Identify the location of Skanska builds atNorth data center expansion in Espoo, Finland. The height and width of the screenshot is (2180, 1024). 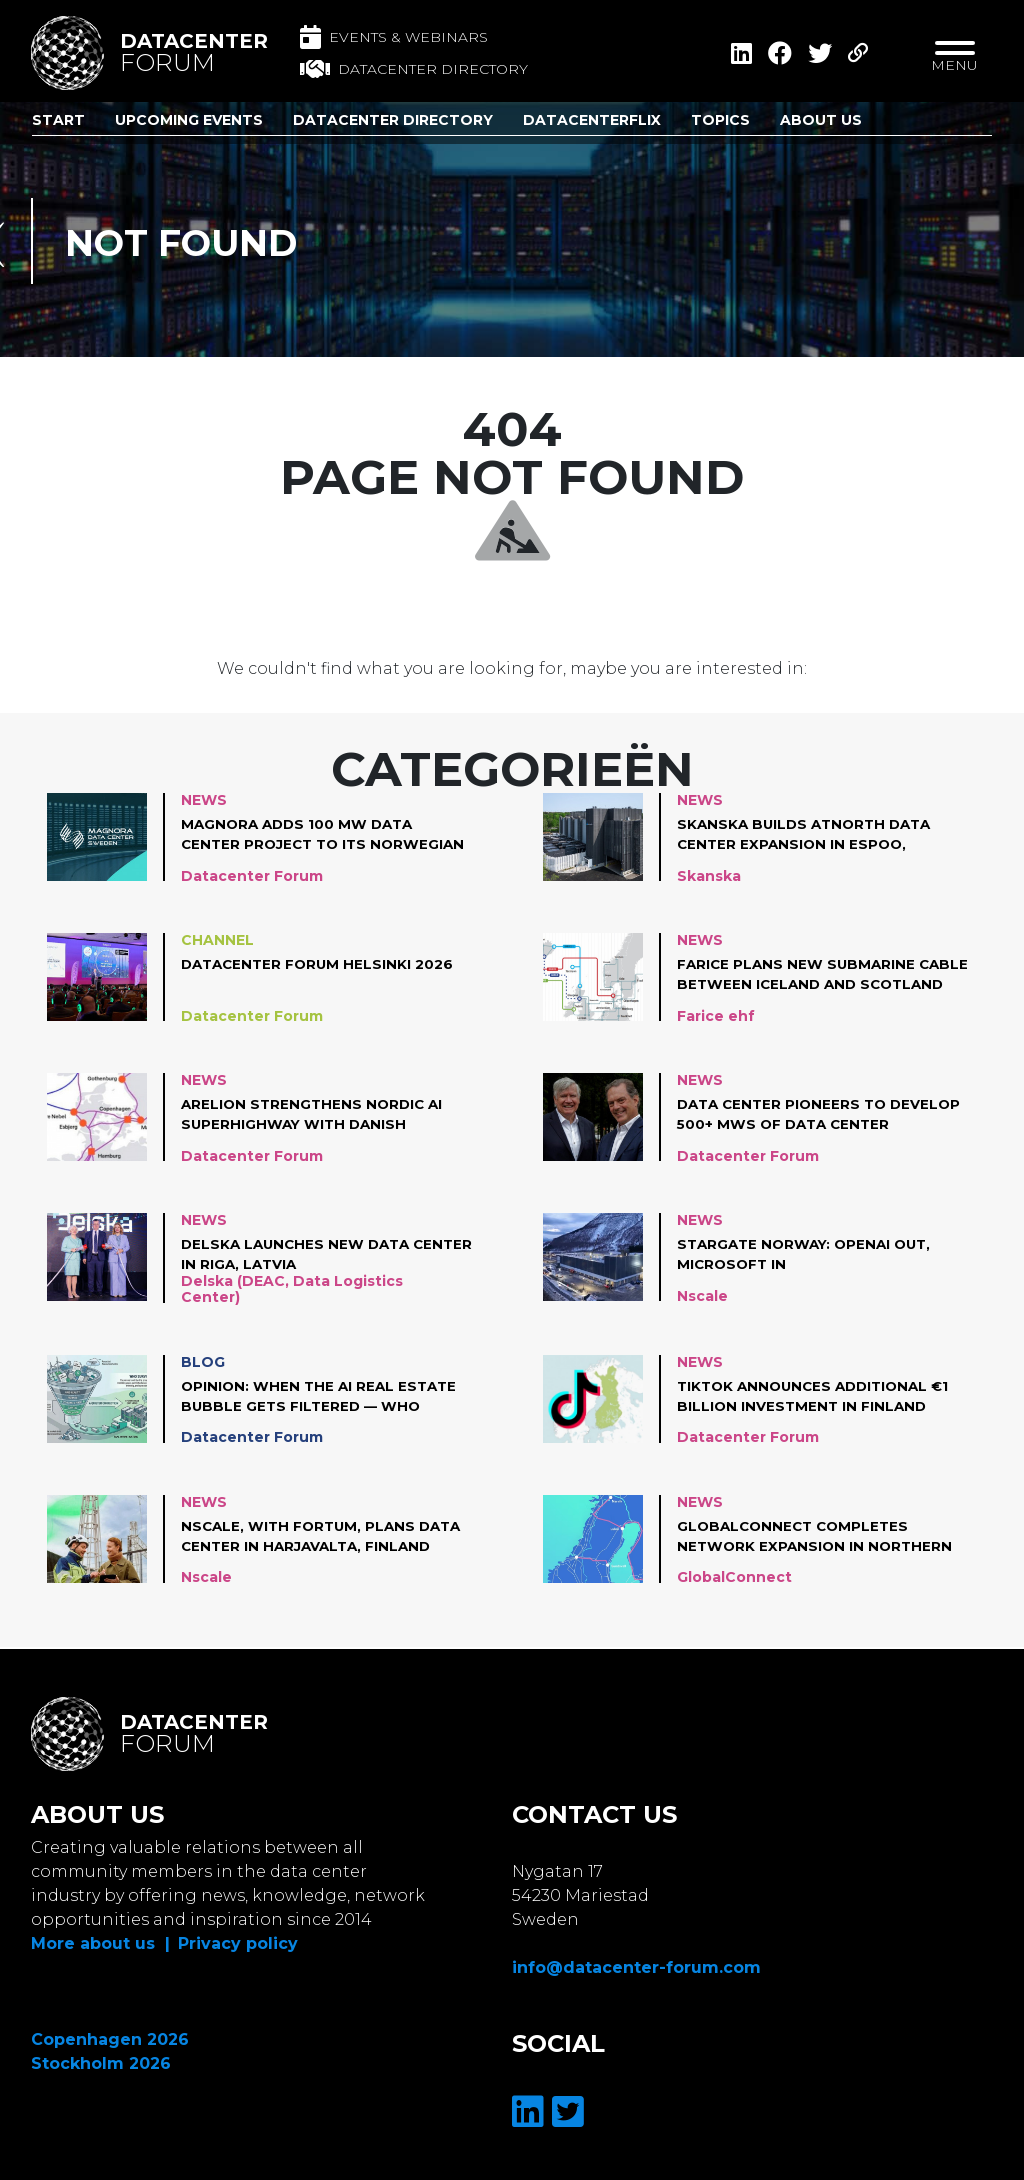
(809, 835).